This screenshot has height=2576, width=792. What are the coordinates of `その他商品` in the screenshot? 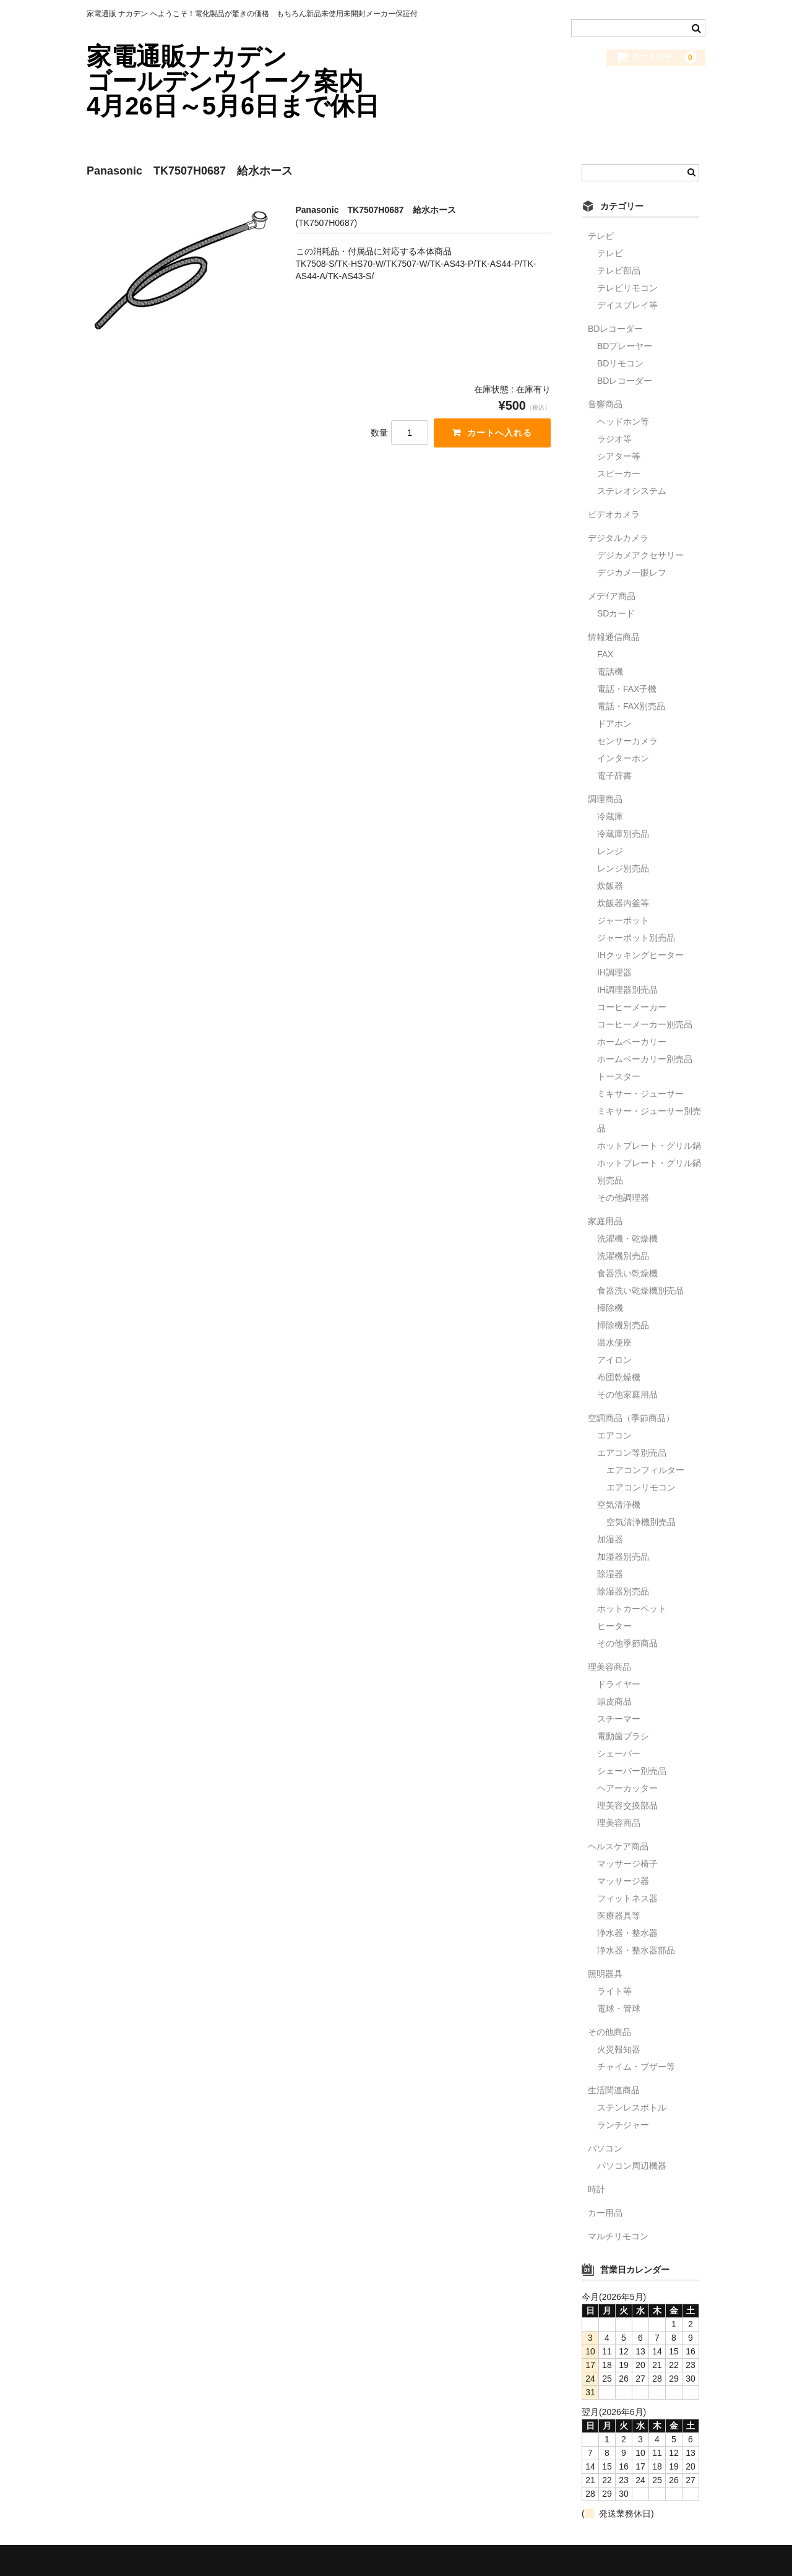 It's located at (609, 2032).